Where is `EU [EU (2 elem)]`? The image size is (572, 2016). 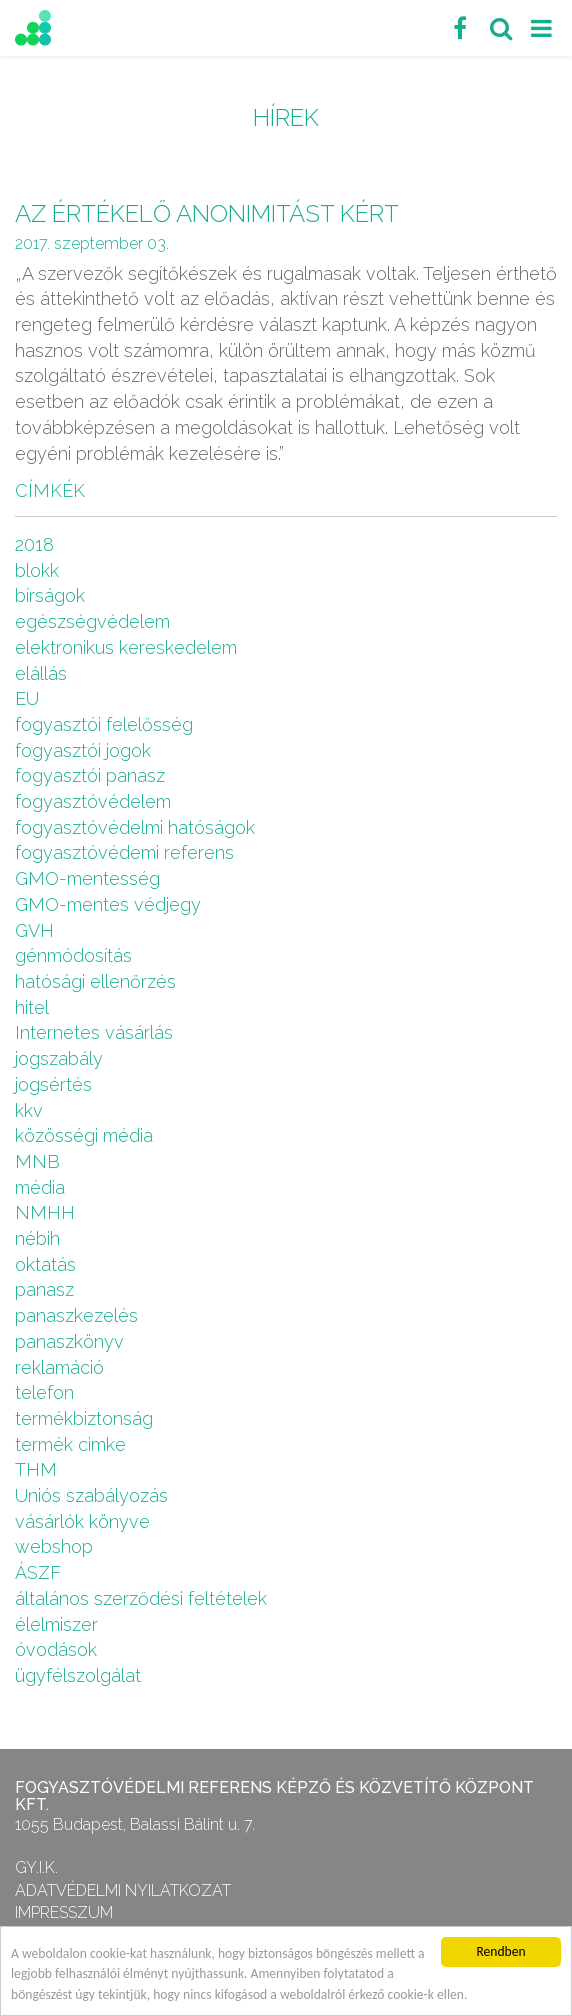
EU [EU (2 elem)] is located at coordinates (27, 698).